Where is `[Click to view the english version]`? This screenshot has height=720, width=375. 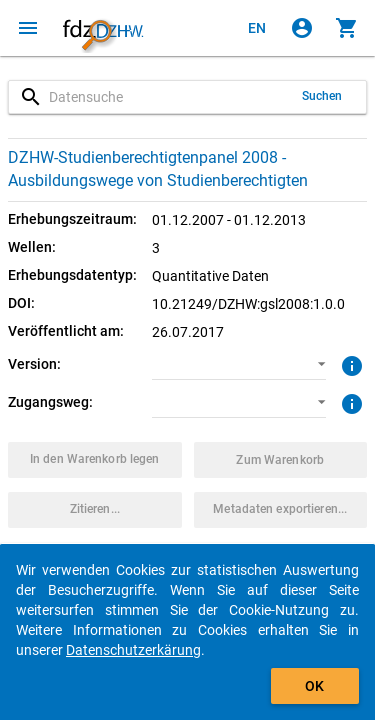 [Click to view the english version] is located at coordinates (257, 28).